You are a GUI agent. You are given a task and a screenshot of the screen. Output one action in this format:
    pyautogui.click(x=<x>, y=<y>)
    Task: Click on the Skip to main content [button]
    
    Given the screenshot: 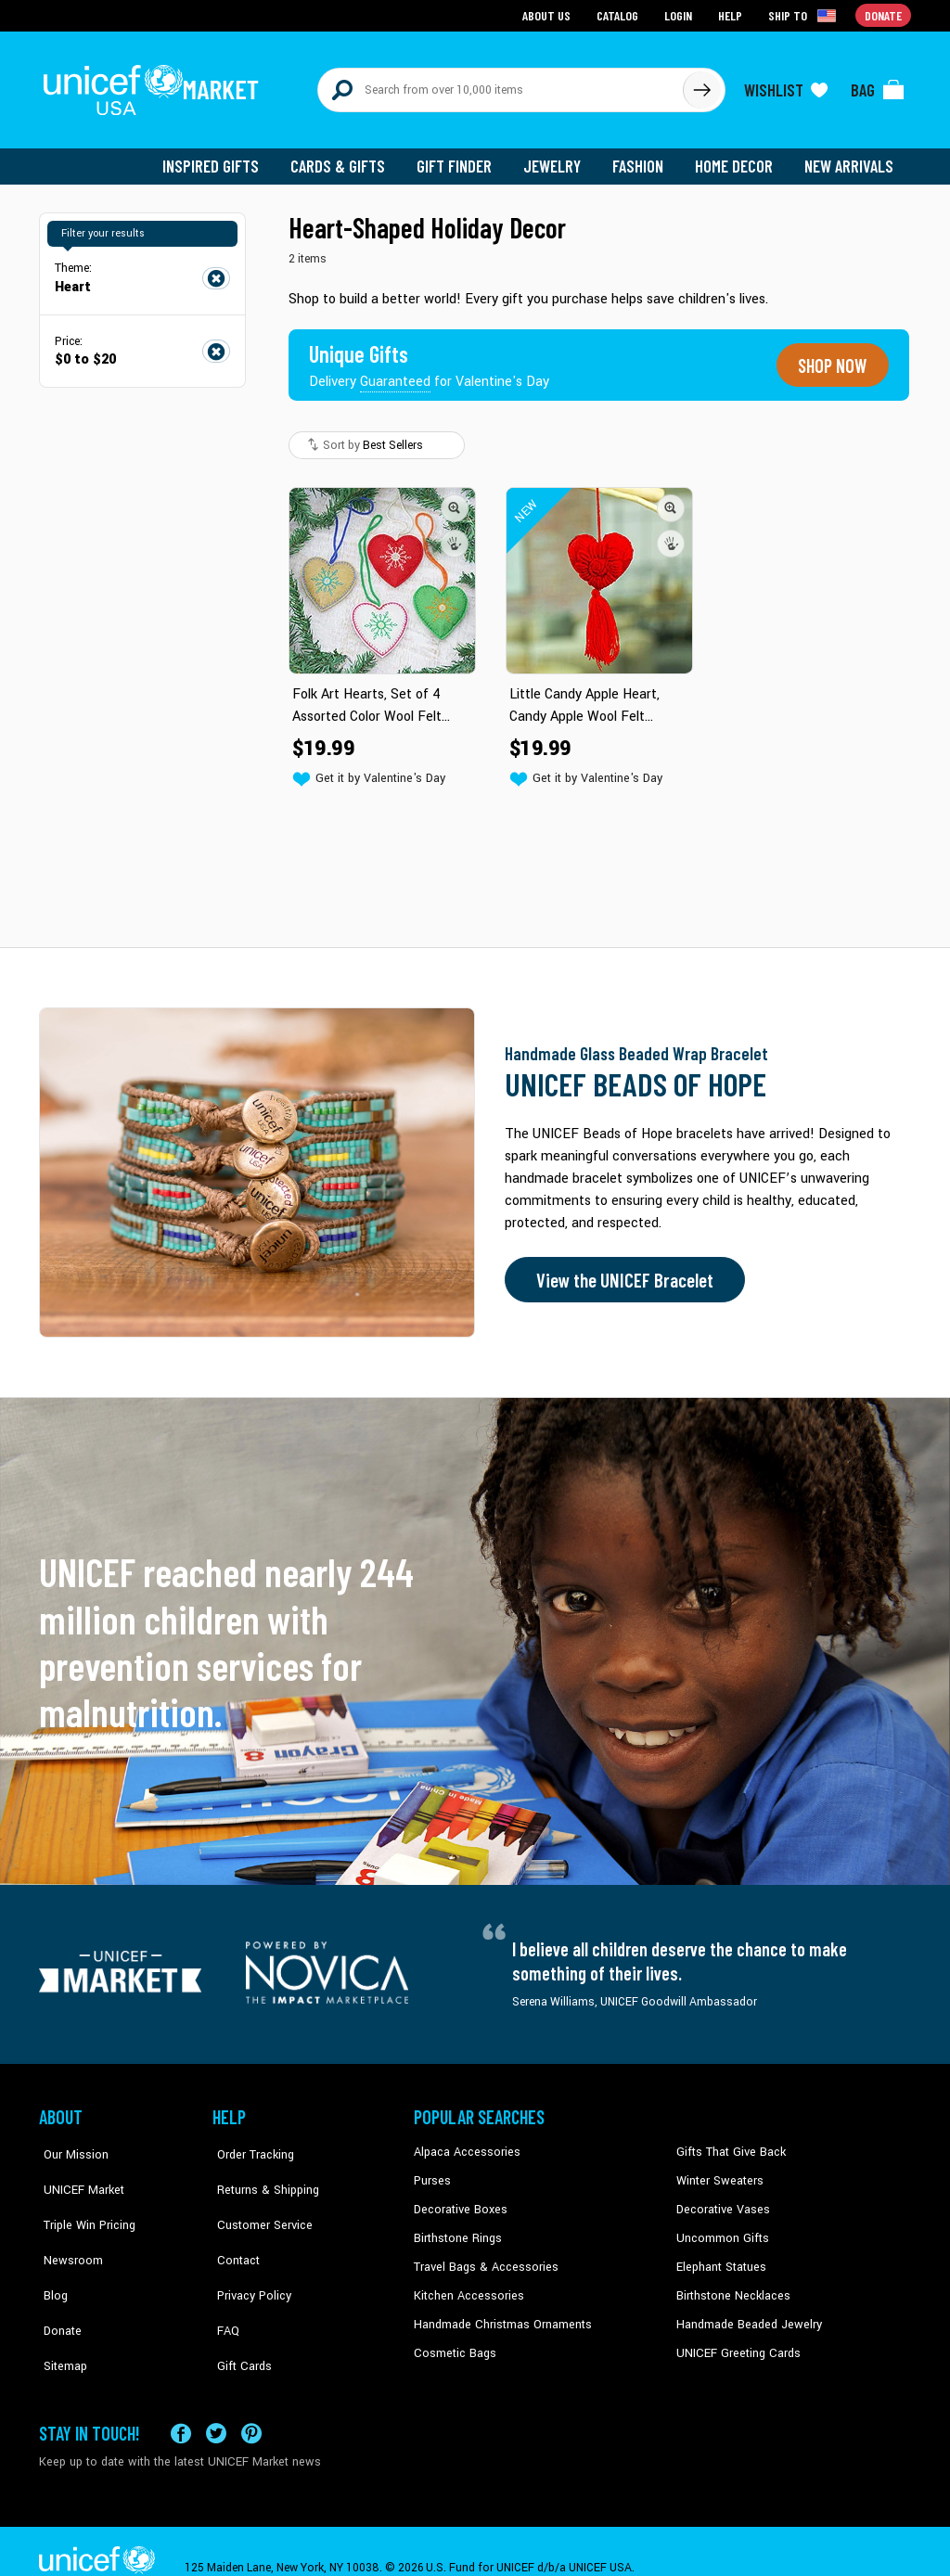 What is the action you would take?
    pyautogui.click(x=475, y=0)
    